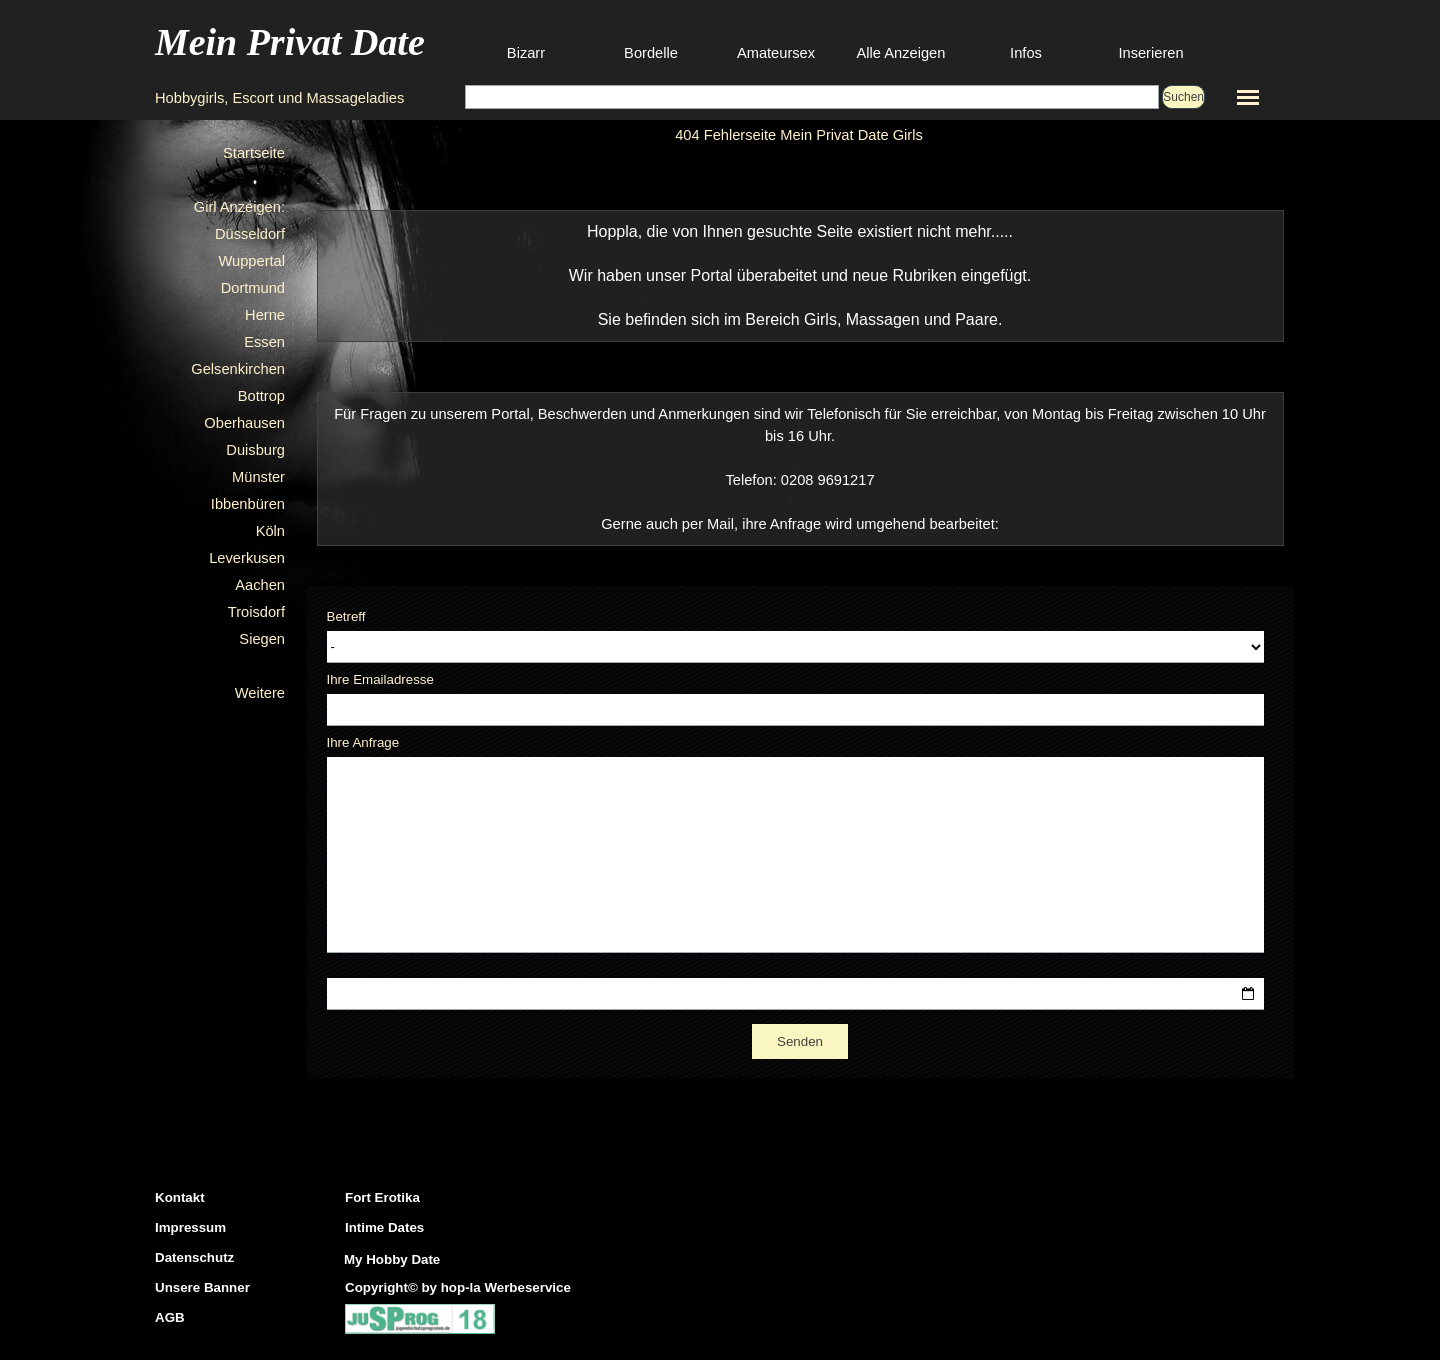  What do you see at coordinates (380, 679) in the screenshot?
I see `Ihre Emailadresse` at bounding box center [380, 679].